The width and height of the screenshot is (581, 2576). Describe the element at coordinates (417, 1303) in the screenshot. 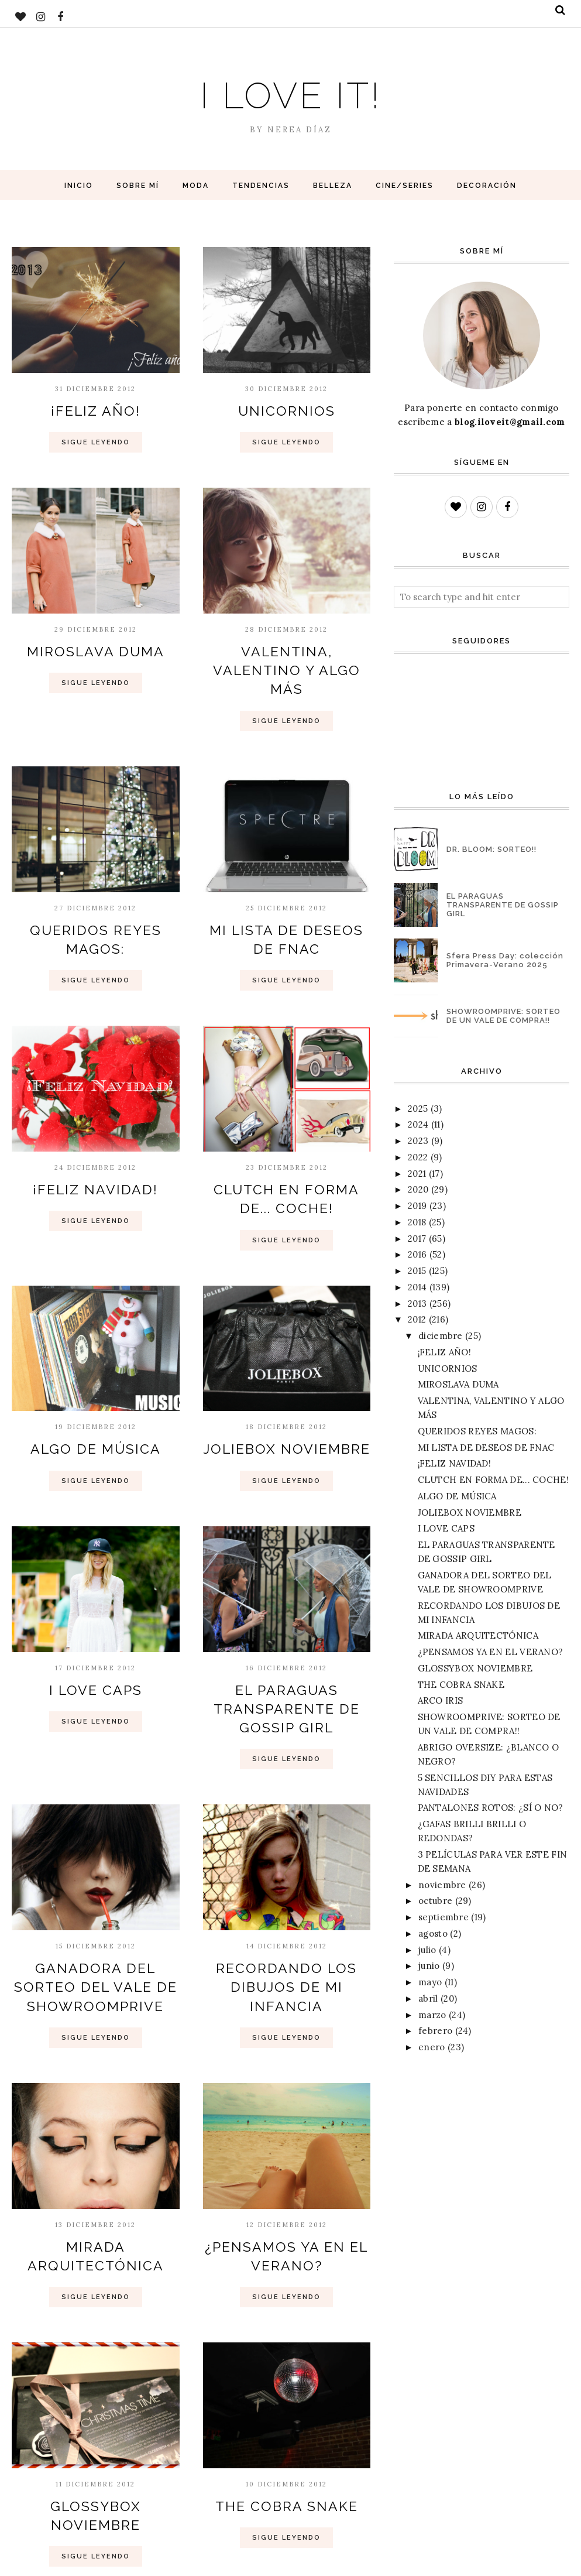

I see `2013` at that location.